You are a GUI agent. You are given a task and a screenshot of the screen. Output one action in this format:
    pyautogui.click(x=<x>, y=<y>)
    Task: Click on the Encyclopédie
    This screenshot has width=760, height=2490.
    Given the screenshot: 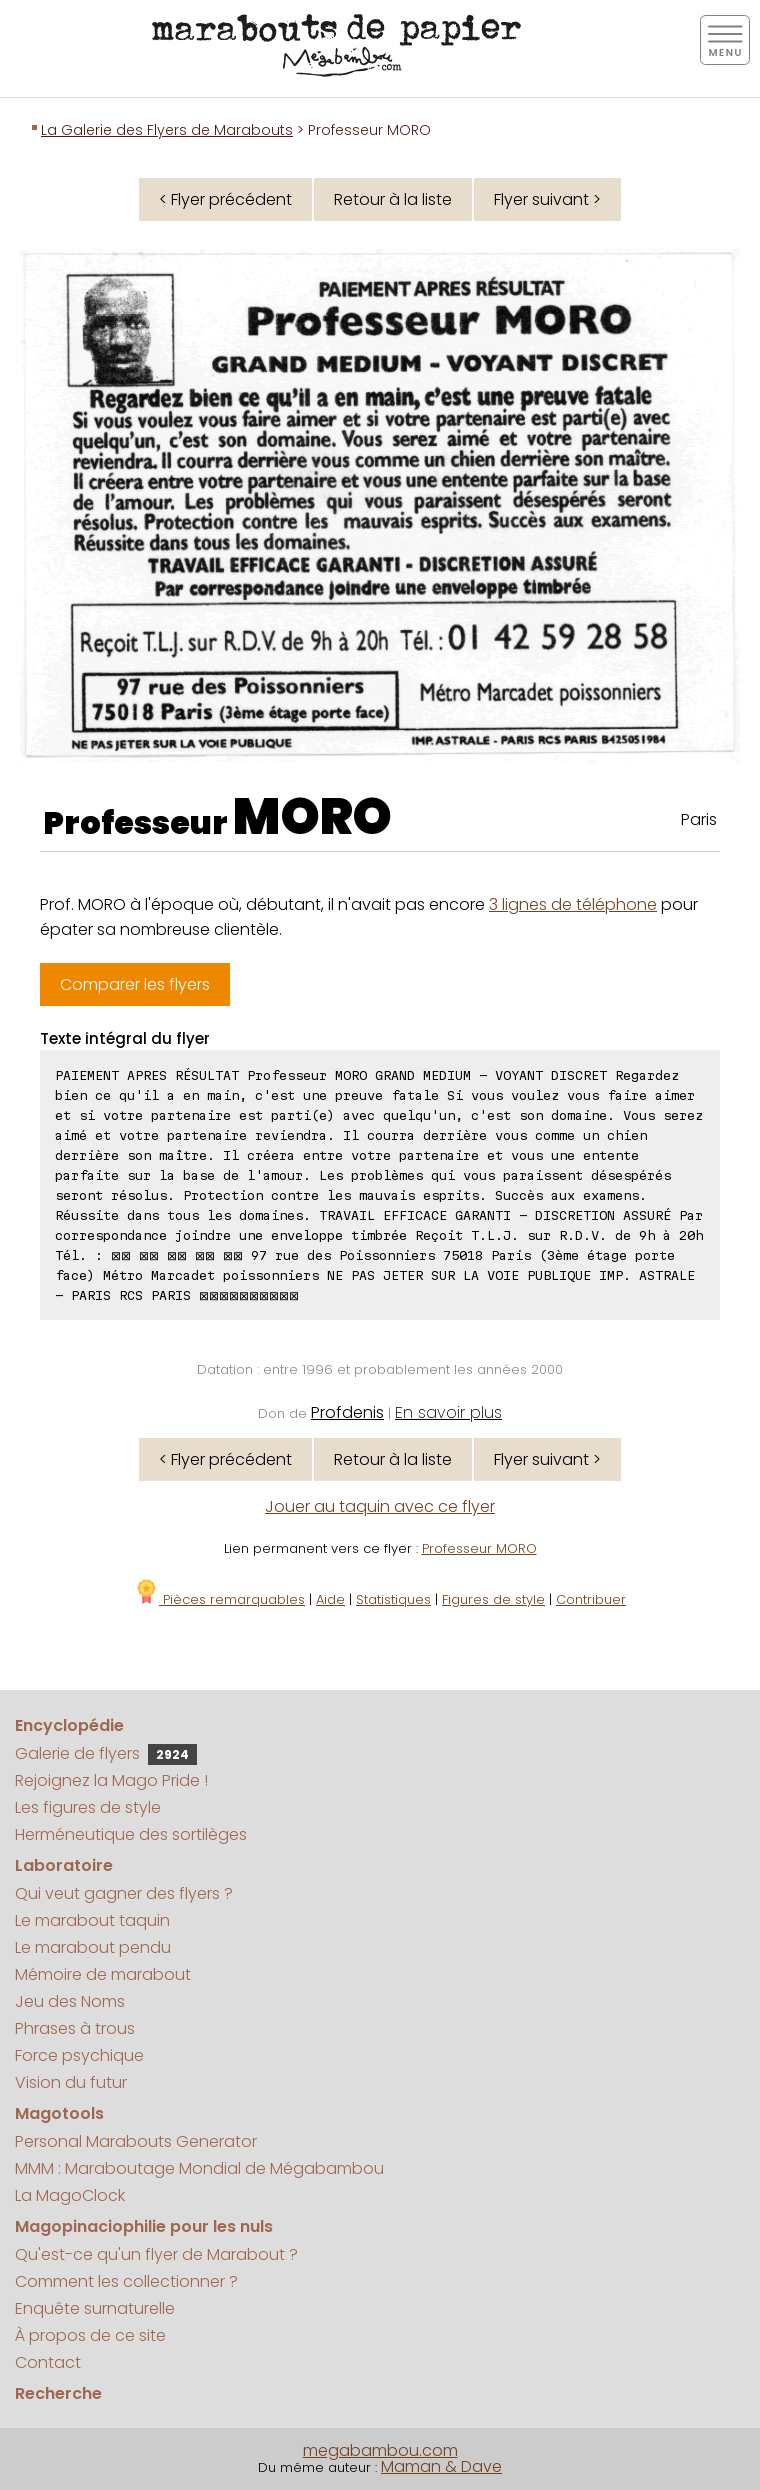 What is the action you would take?
    pyautogui.click(x=69, y=1725)
    